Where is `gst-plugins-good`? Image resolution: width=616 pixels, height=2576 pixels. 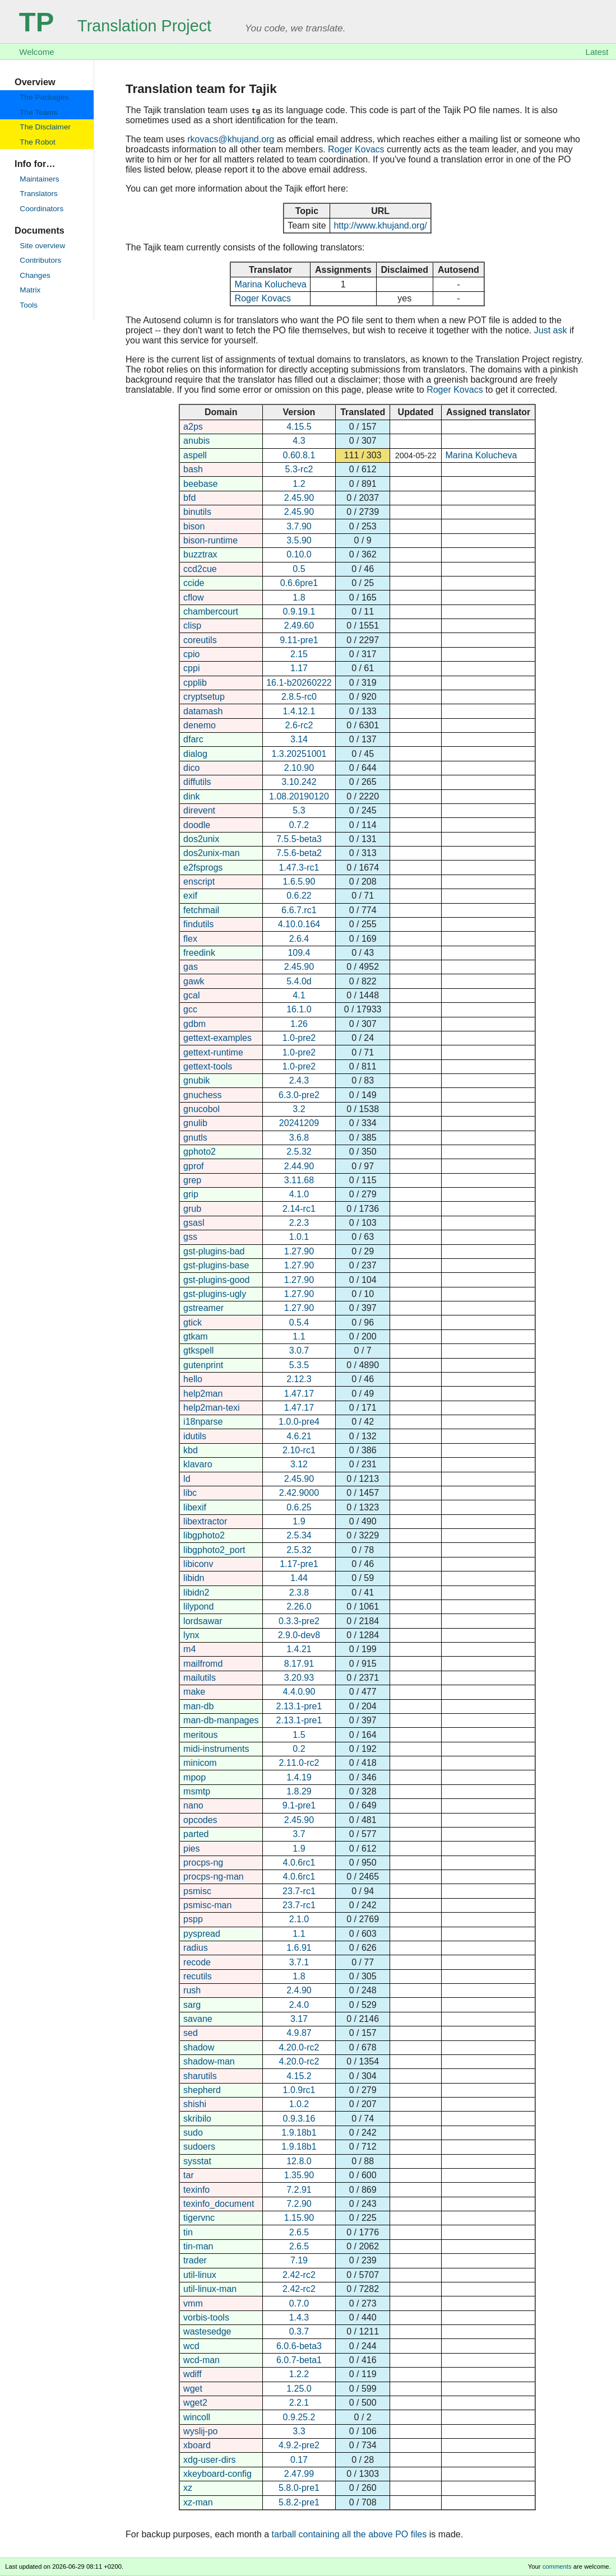
gst-plugins-good is located at coordinates (216, 1280).